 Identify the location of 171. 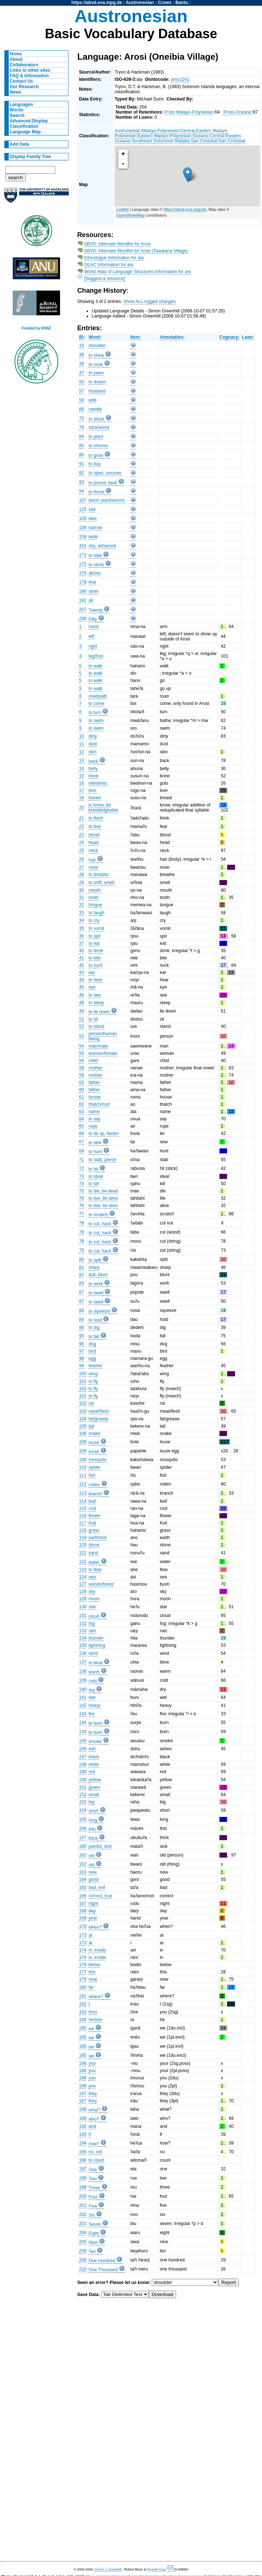
(82, 554).